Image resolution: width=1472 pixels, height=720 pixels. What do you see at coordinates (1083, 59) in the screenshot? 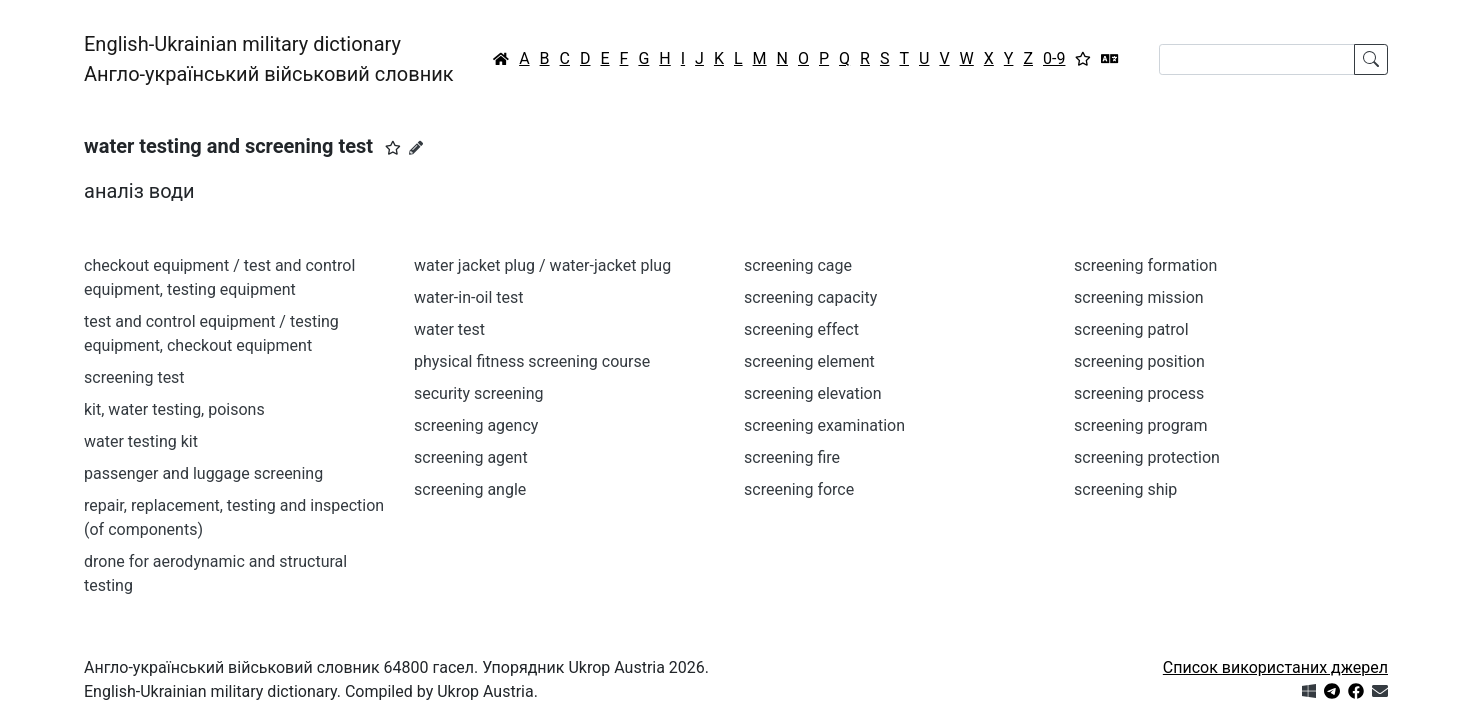
I see `[Вибране]` at bounding box center [1083, 59].